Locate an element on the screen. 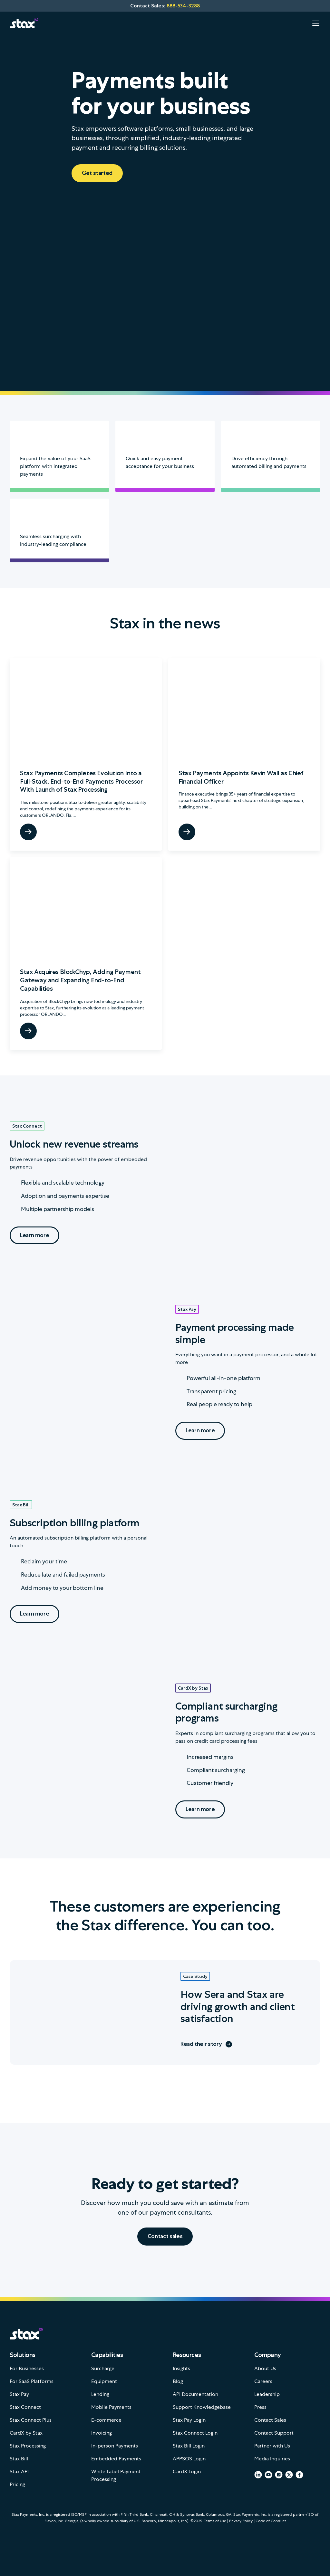  CardX by Stax is located at coordinates (193, 1688).